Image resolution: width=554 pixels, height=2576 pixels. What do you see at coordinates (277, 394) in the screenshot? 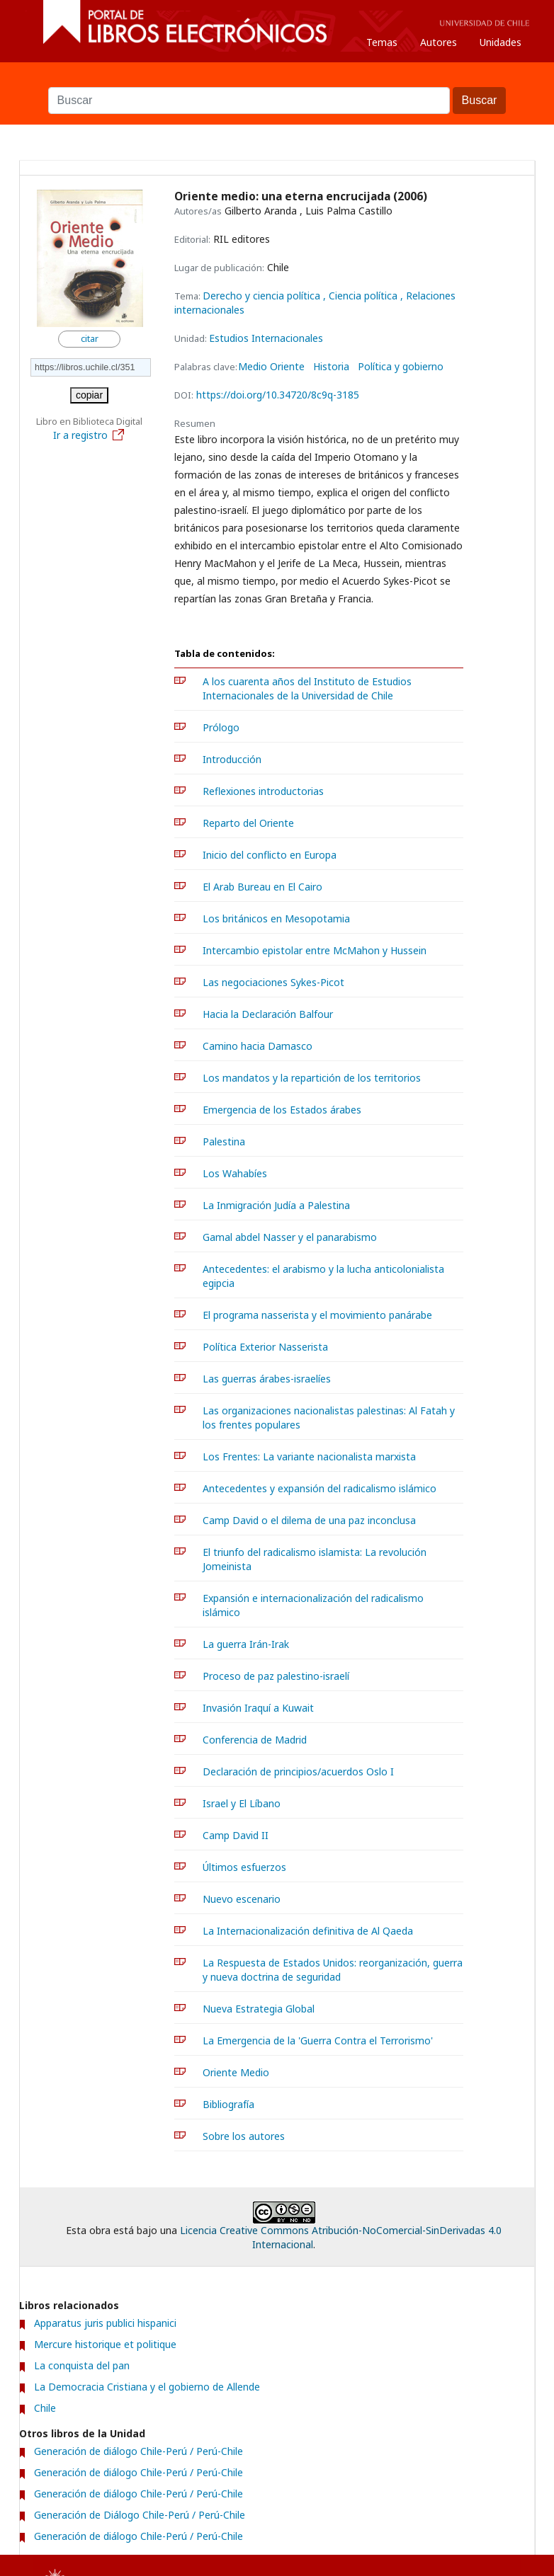
I see `https://doi.org/10.34720/8c9q-3185` at bounding box center [277, 394].